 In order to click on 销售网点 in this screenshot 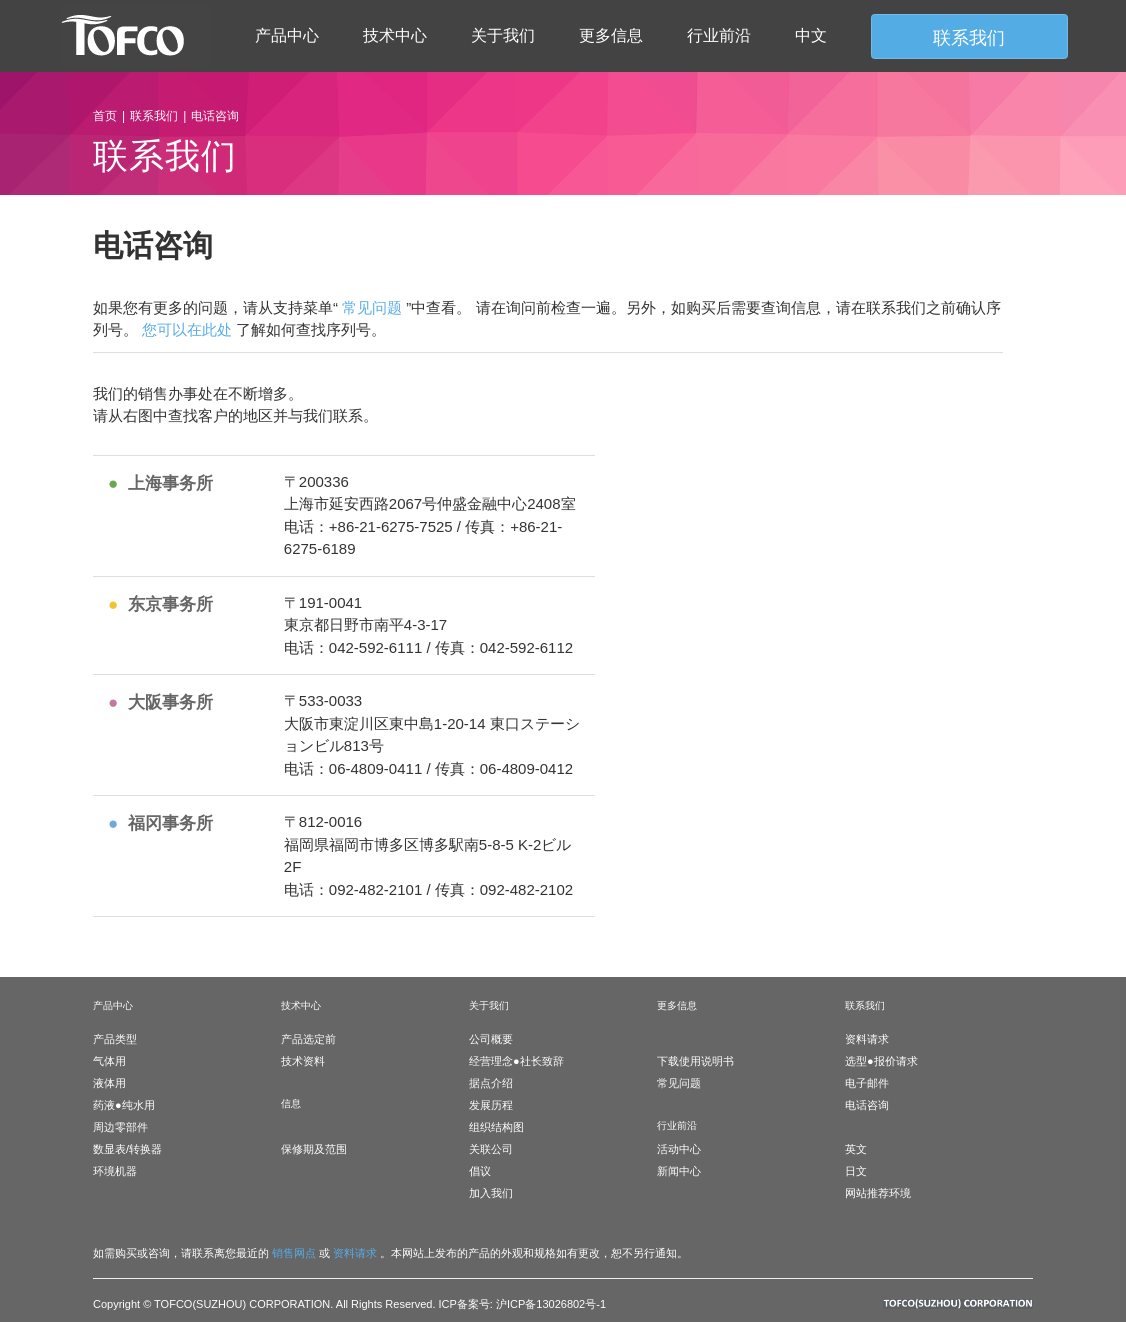, I will do `click(294, 1253)`.